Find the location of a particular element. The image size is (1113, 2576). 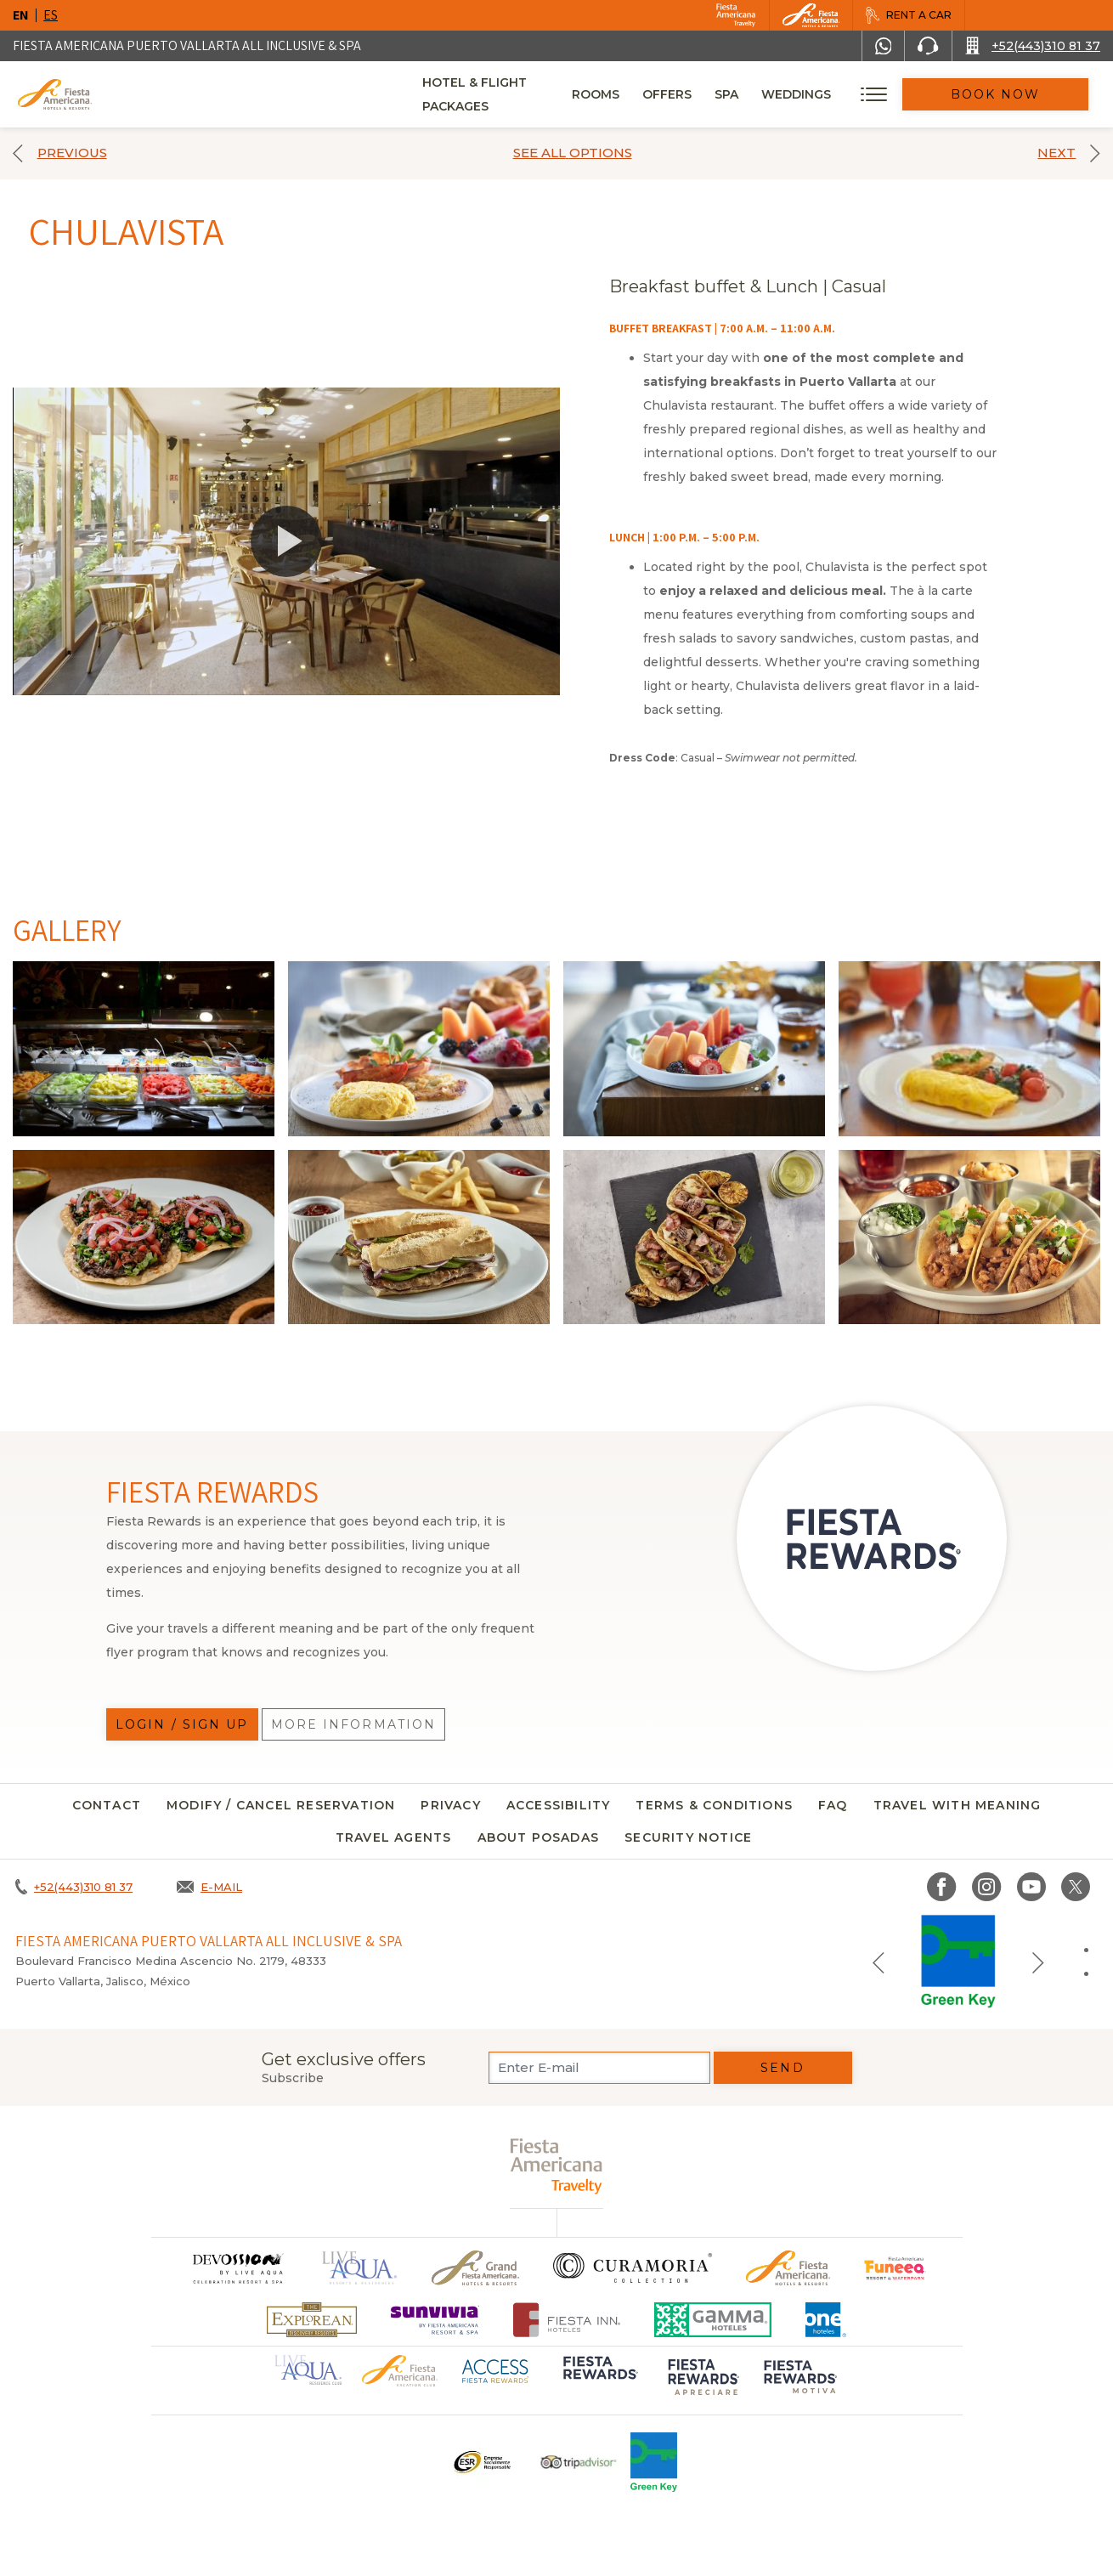

[fiesta americana travelty (opens in a new tab), Opens in a new tab.] is located at coordinates (557, 2165).